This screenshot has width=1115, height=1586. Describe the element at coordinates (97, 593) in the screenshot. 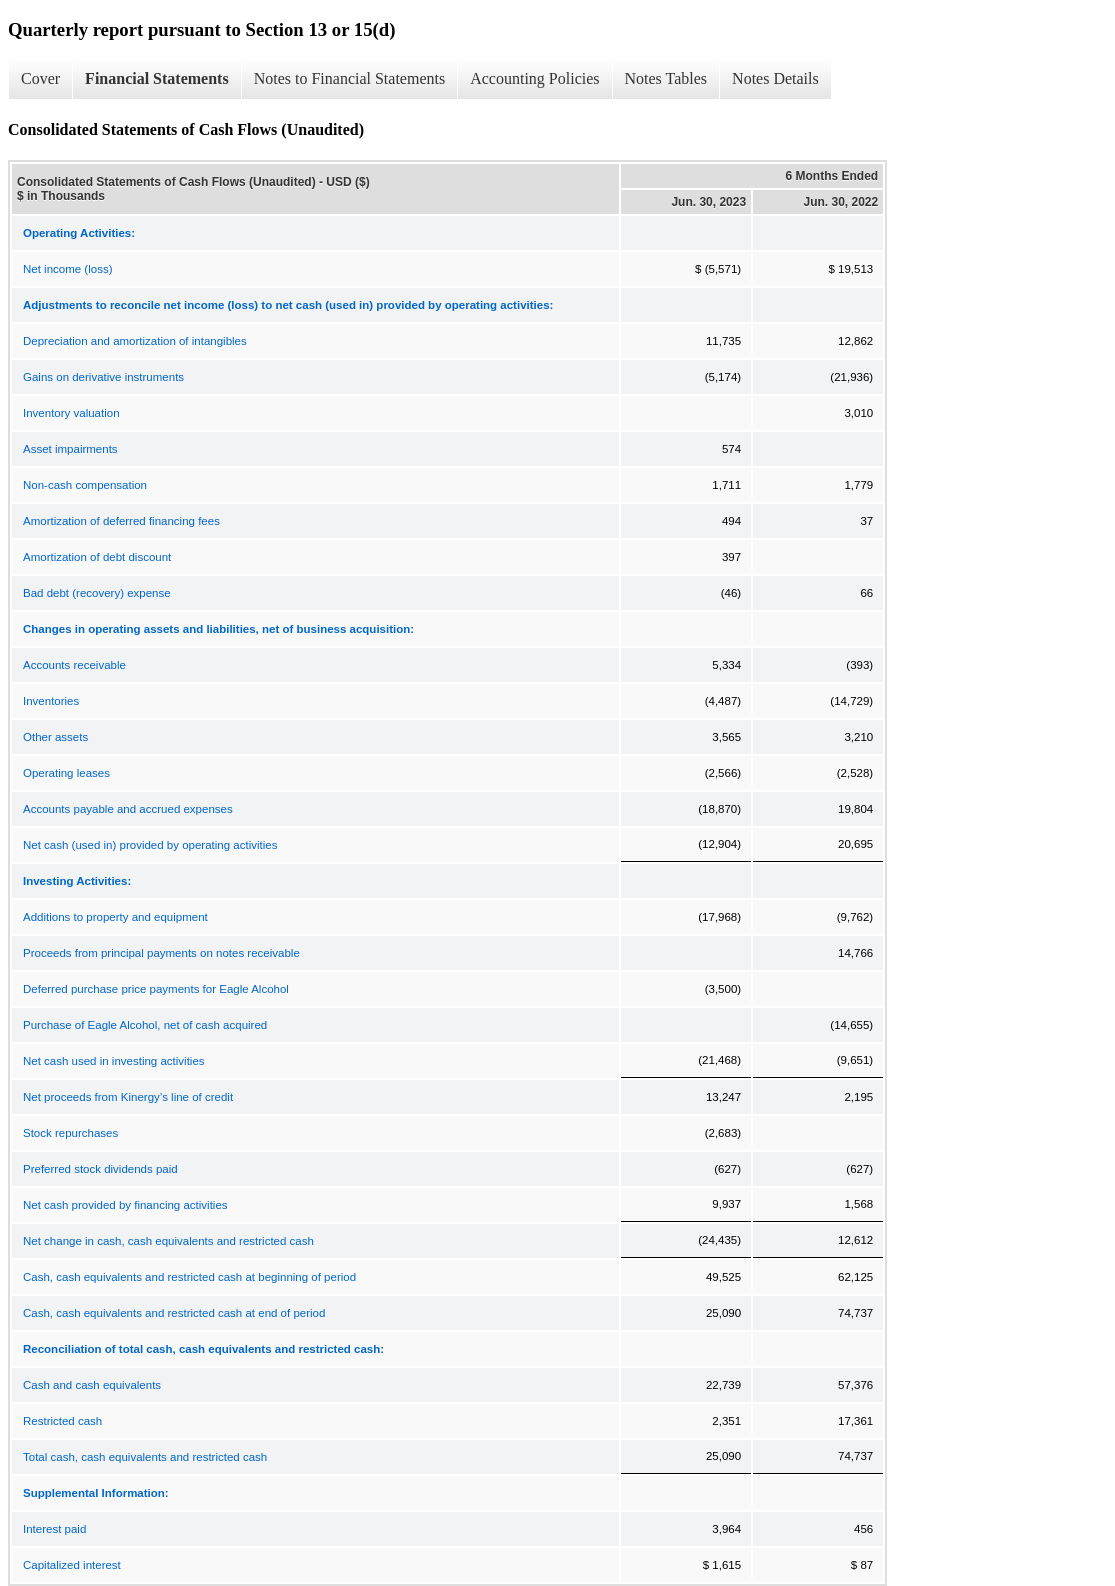

I see `Bad debt (recovery) expense` at that location.